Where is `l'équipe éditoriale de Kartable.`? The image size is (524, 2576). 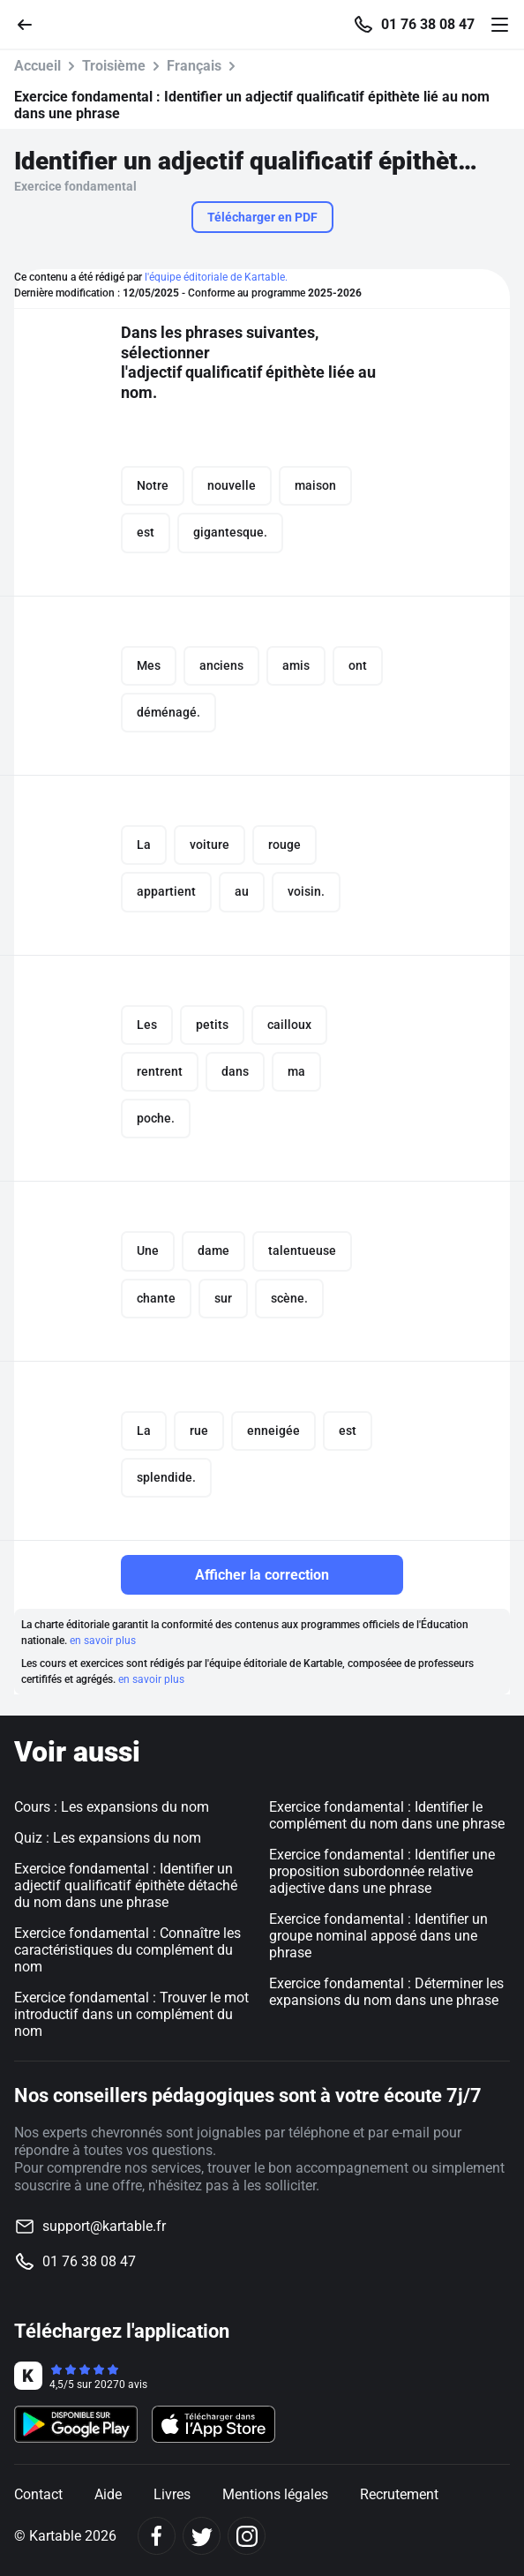 l'équipe éditoriale de Kartable. is located at coordinates (216, 277).